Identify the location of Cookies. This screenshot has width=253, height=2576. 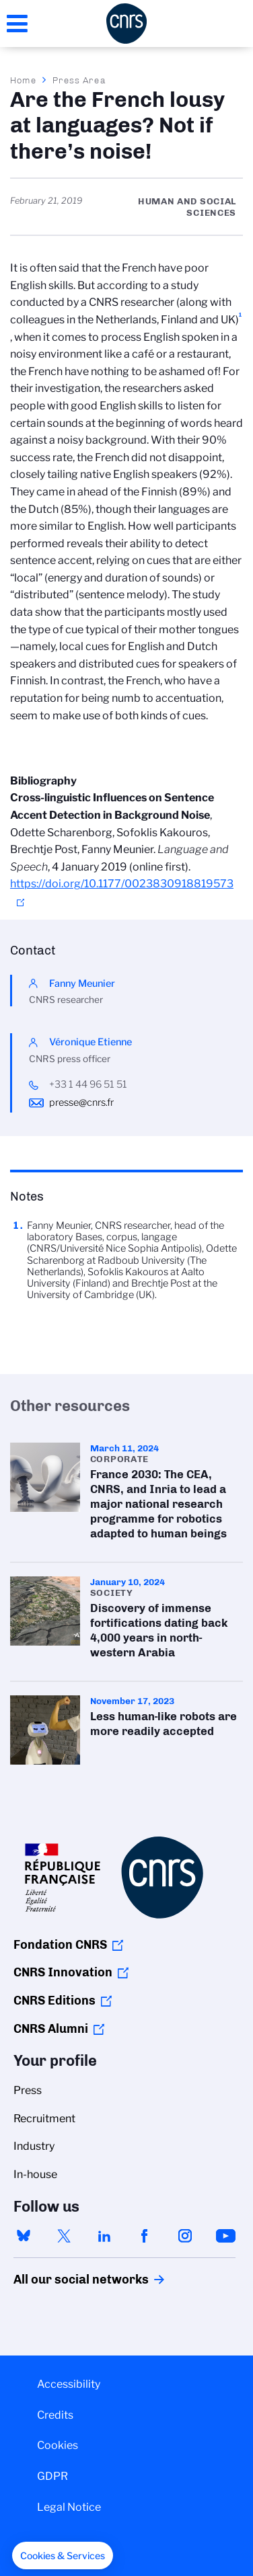
(57, 2445).